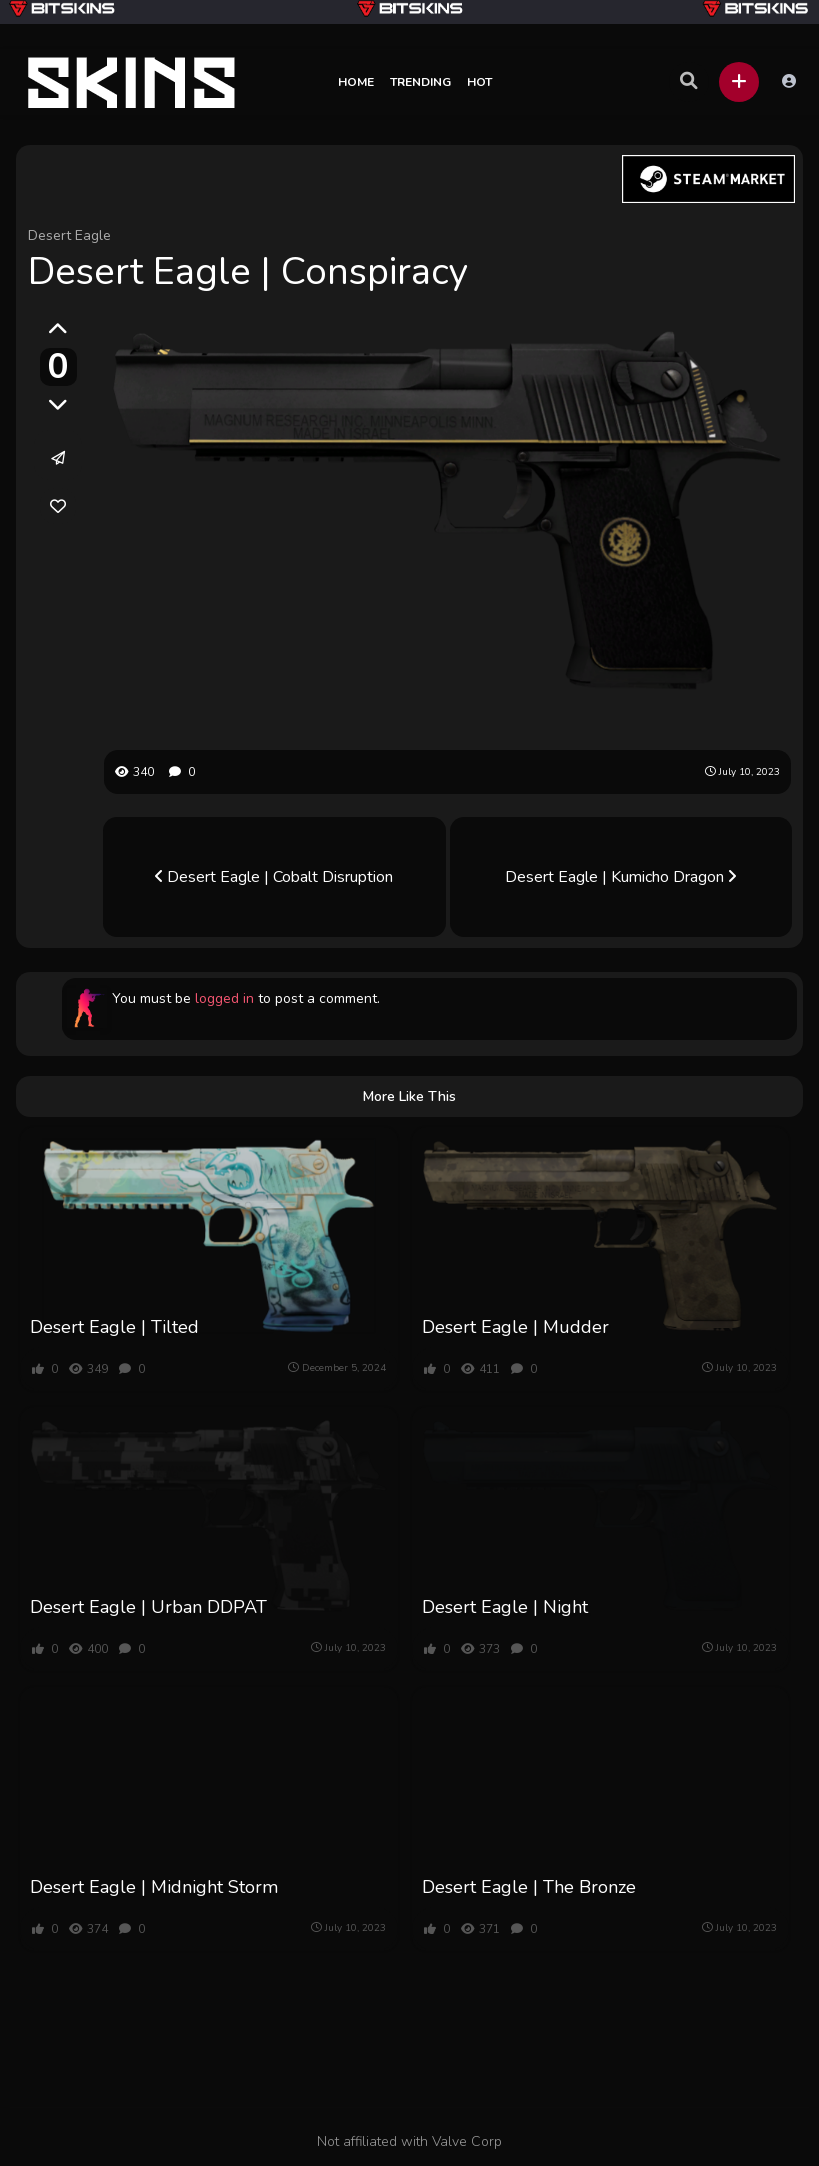 The image size is (819, 2166). I want to click on Desert Eagle | Mudder, so click(515, 1327).